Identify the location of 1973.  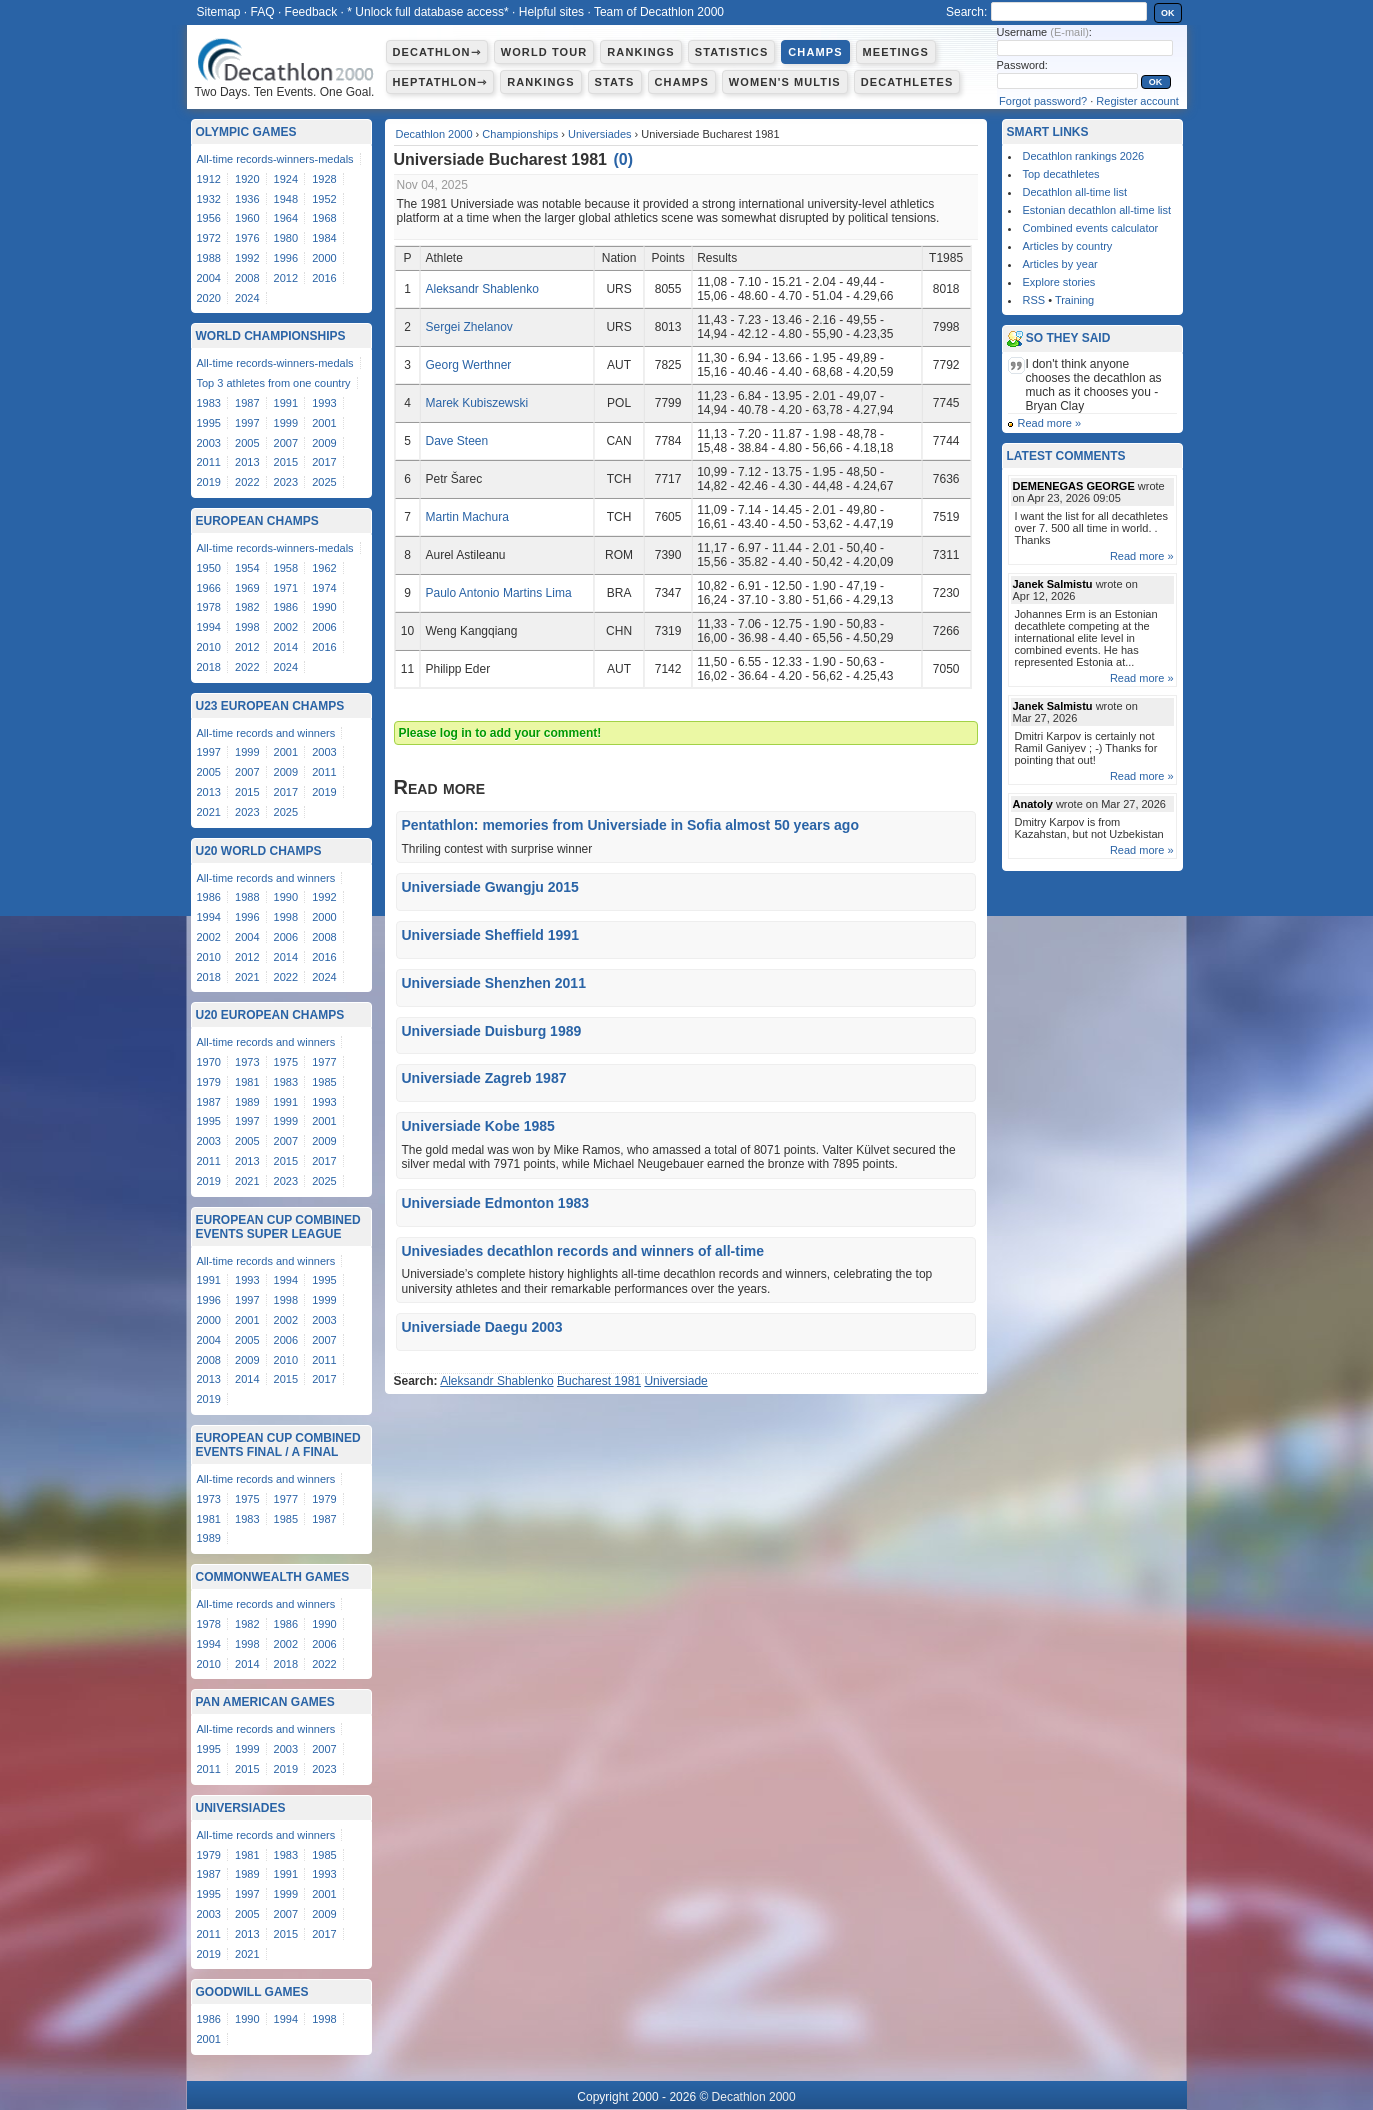
(247, 1062).